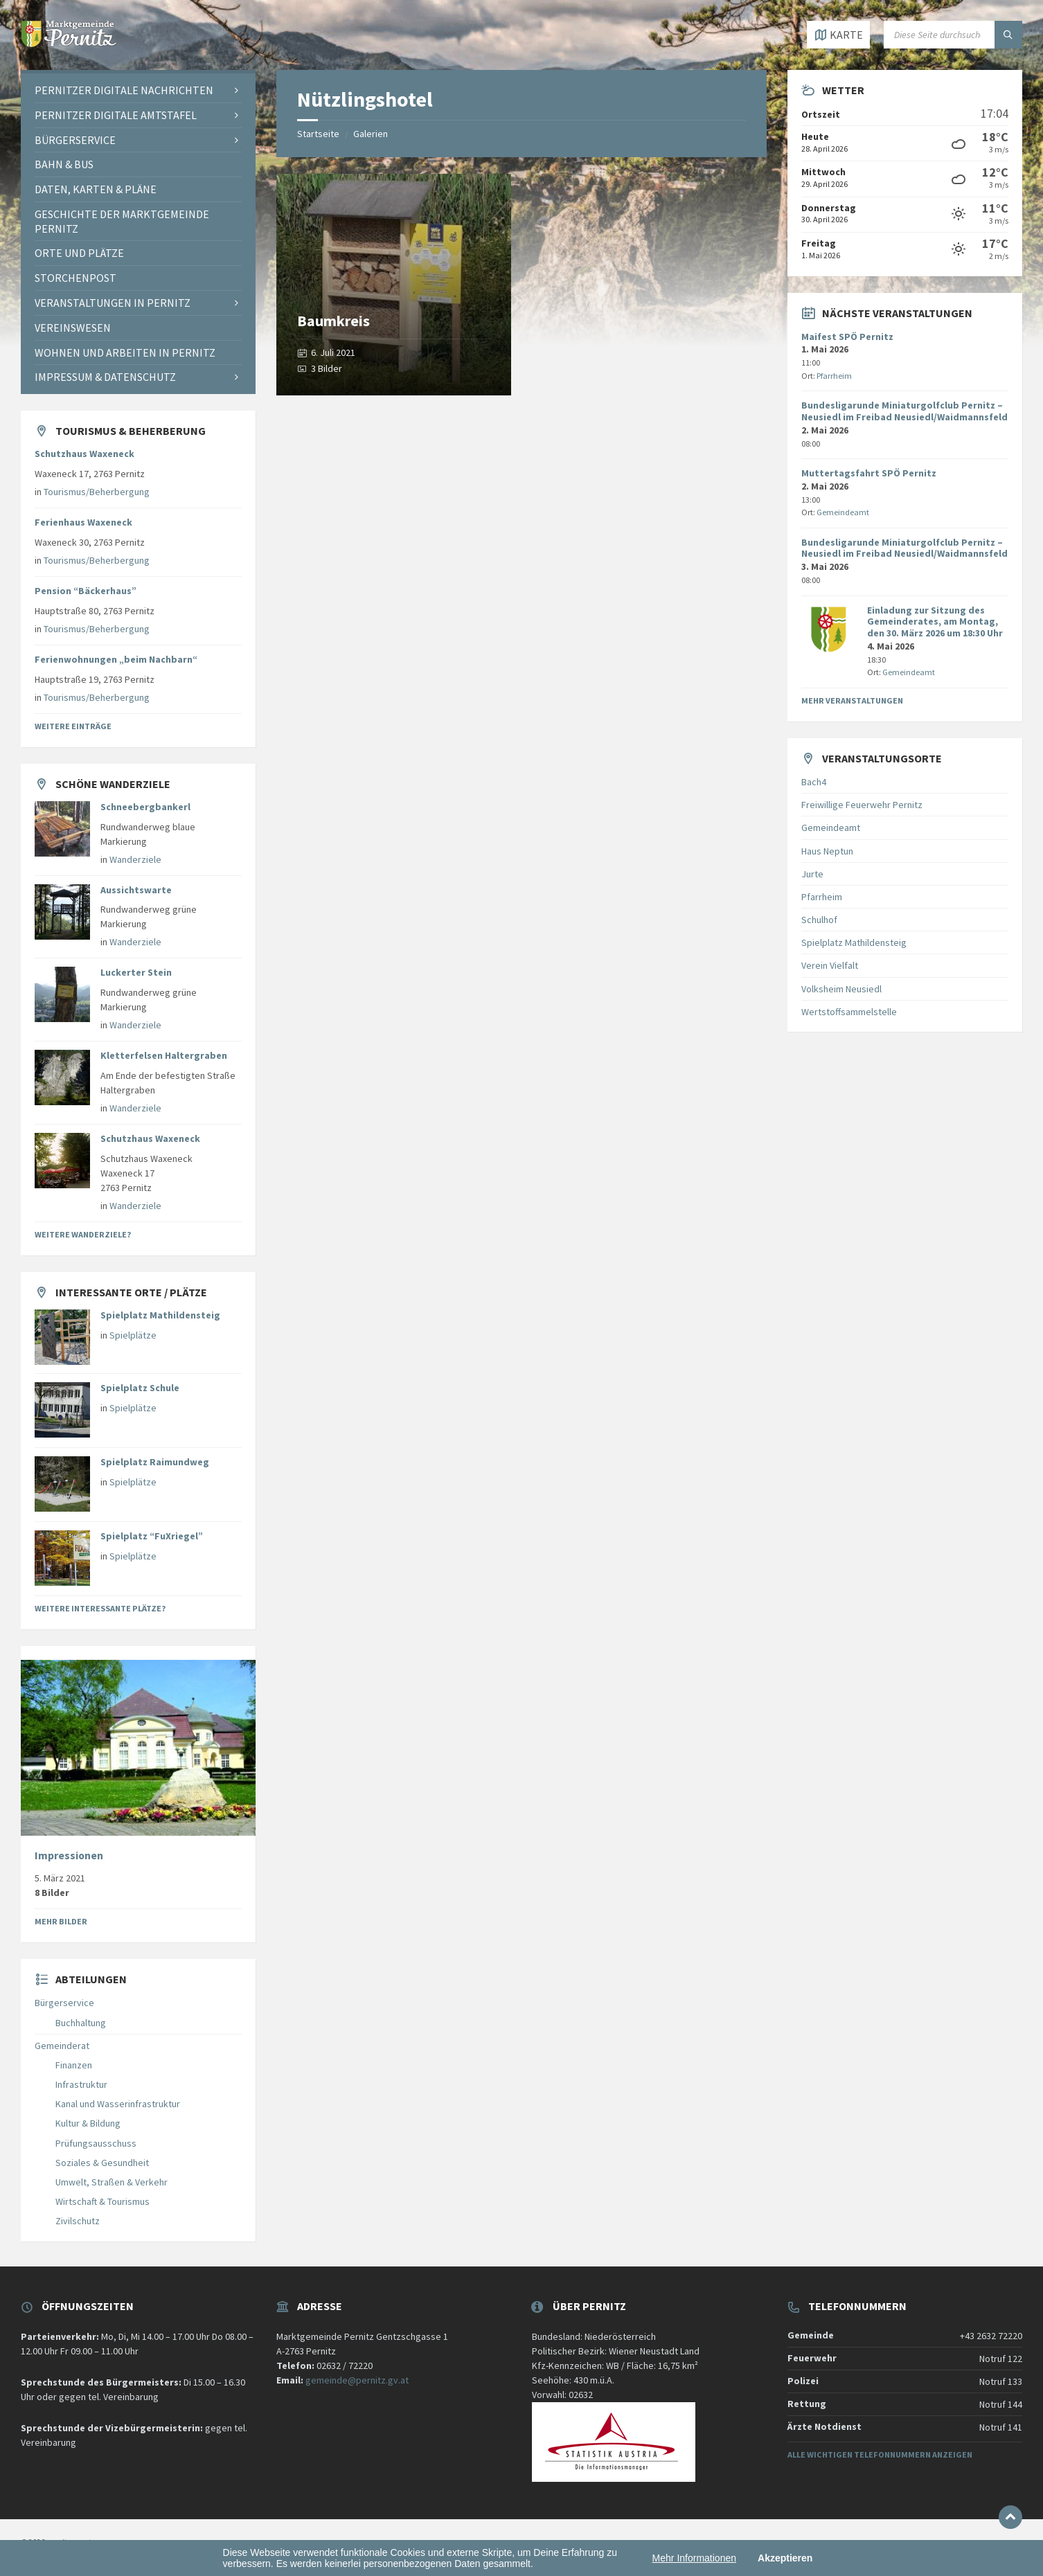 The height and width of the screenshot is (2576, 1043). I want to click on Bahn & Bus [menuitem], so click(64, 164).